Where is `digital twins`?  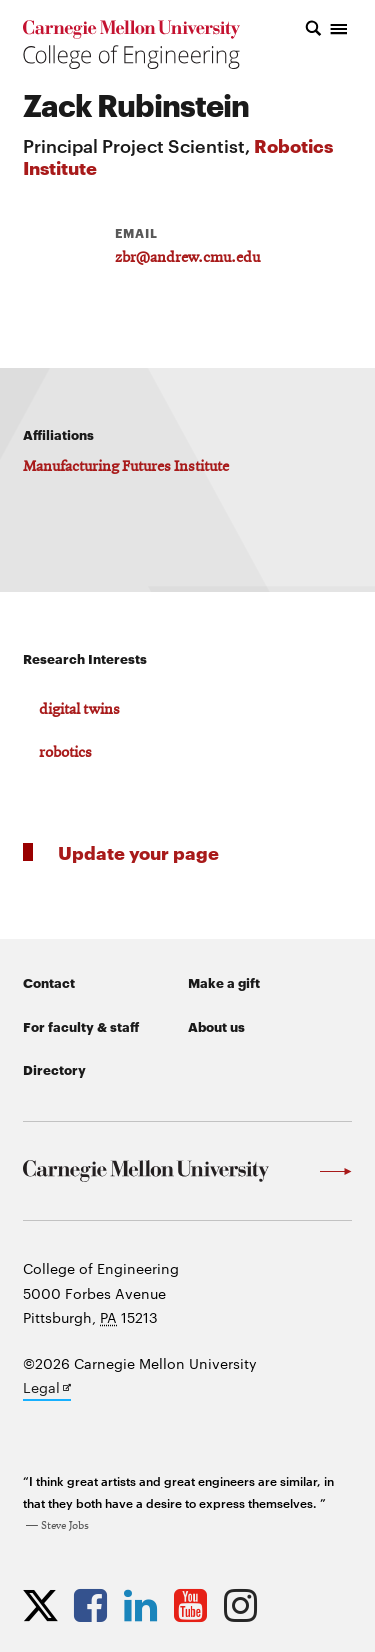 digital twins is located at coordinates (79, 710).